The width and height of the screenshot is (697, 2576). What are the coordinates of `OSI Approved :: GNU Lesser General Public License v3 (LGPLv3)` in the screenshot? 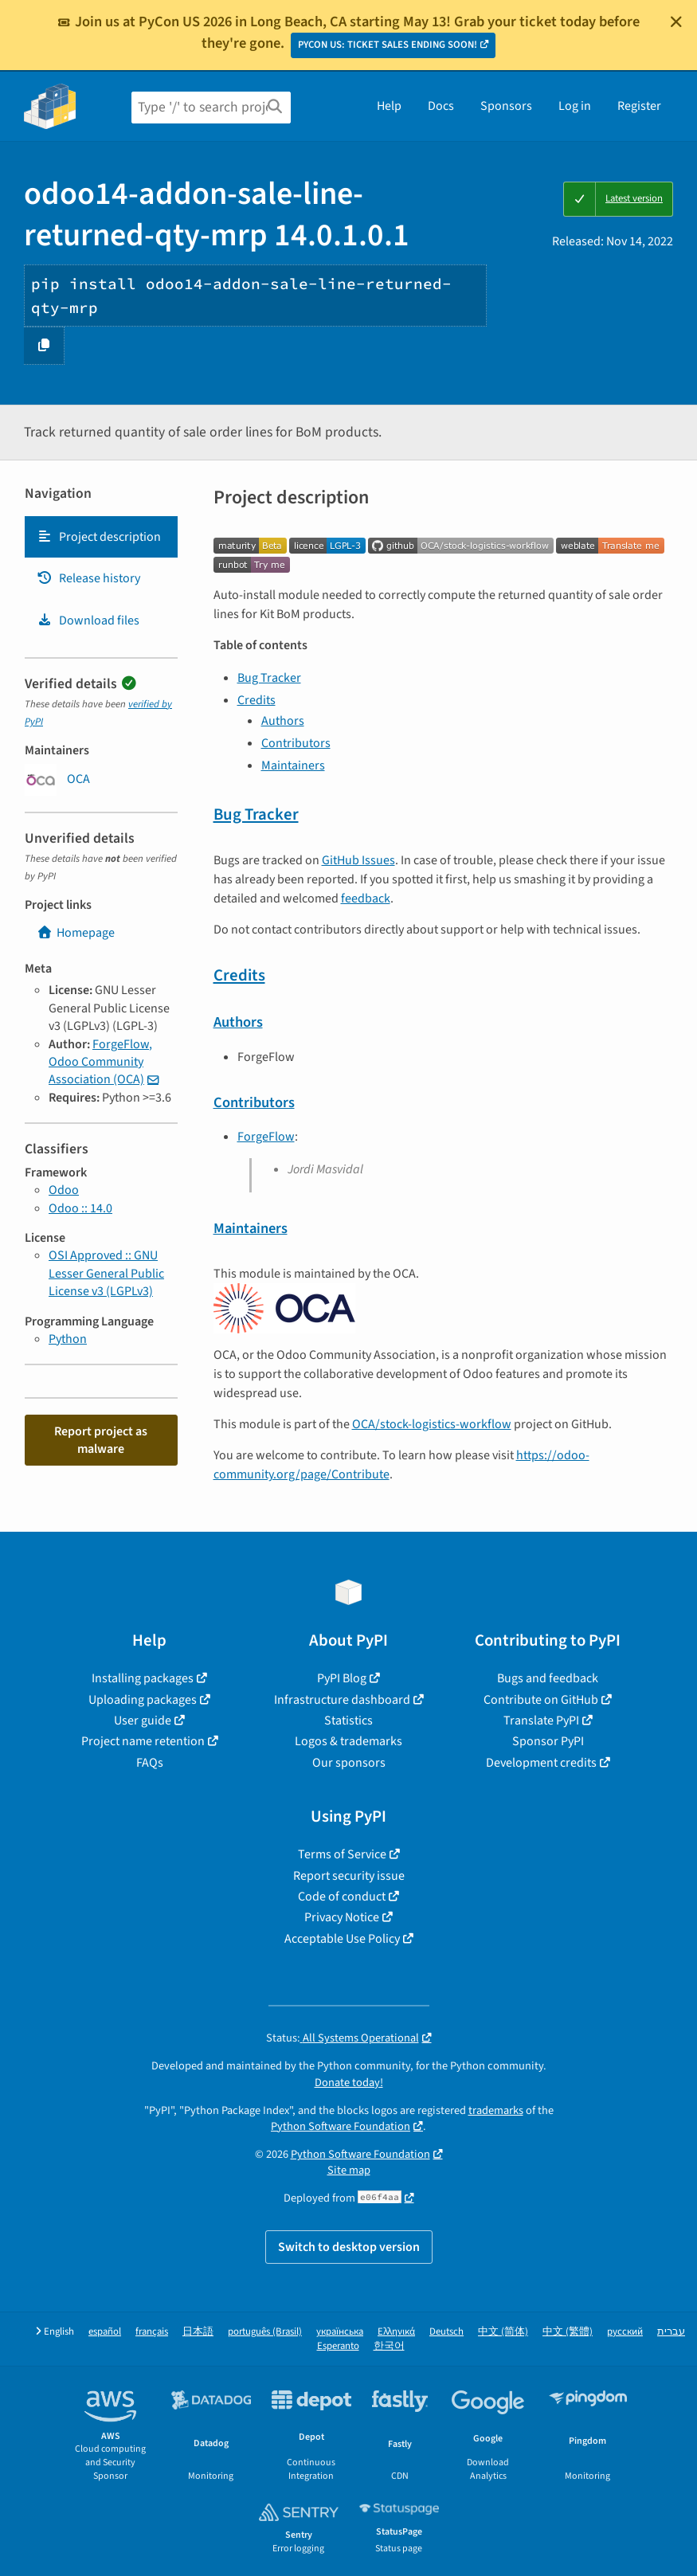 It's located at (106, 1273).